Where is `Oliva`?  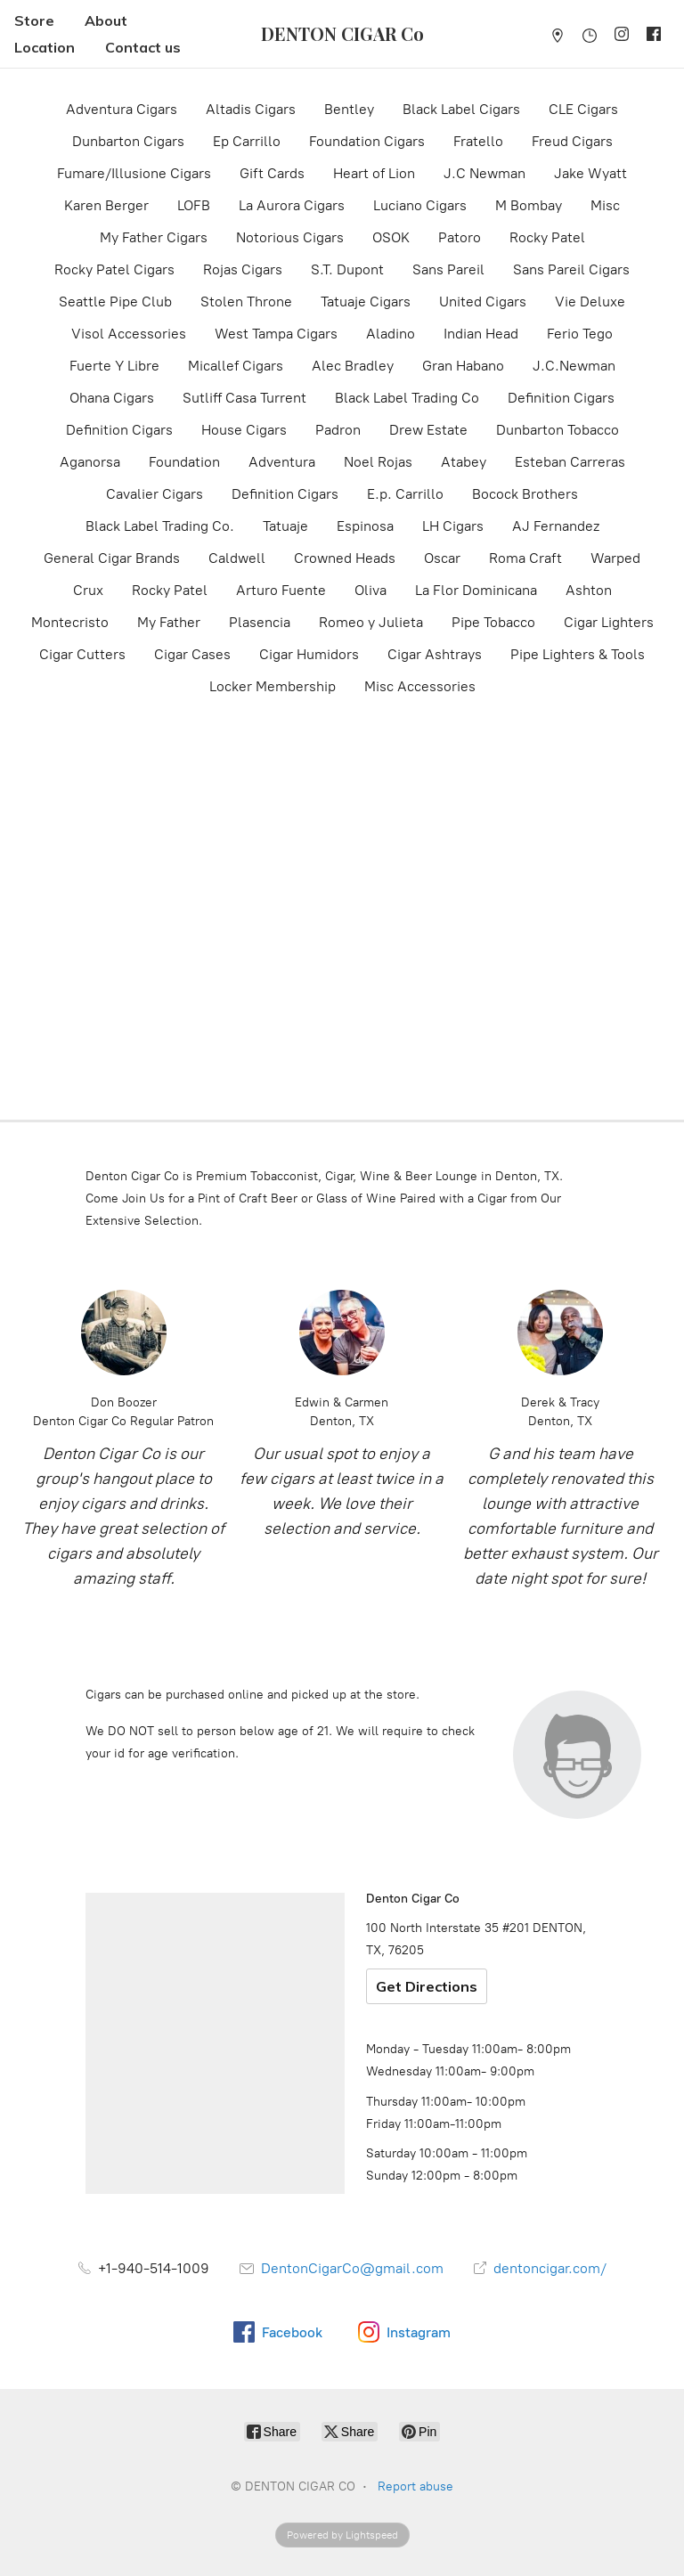 Oliva is located at coordinates (370, 590).